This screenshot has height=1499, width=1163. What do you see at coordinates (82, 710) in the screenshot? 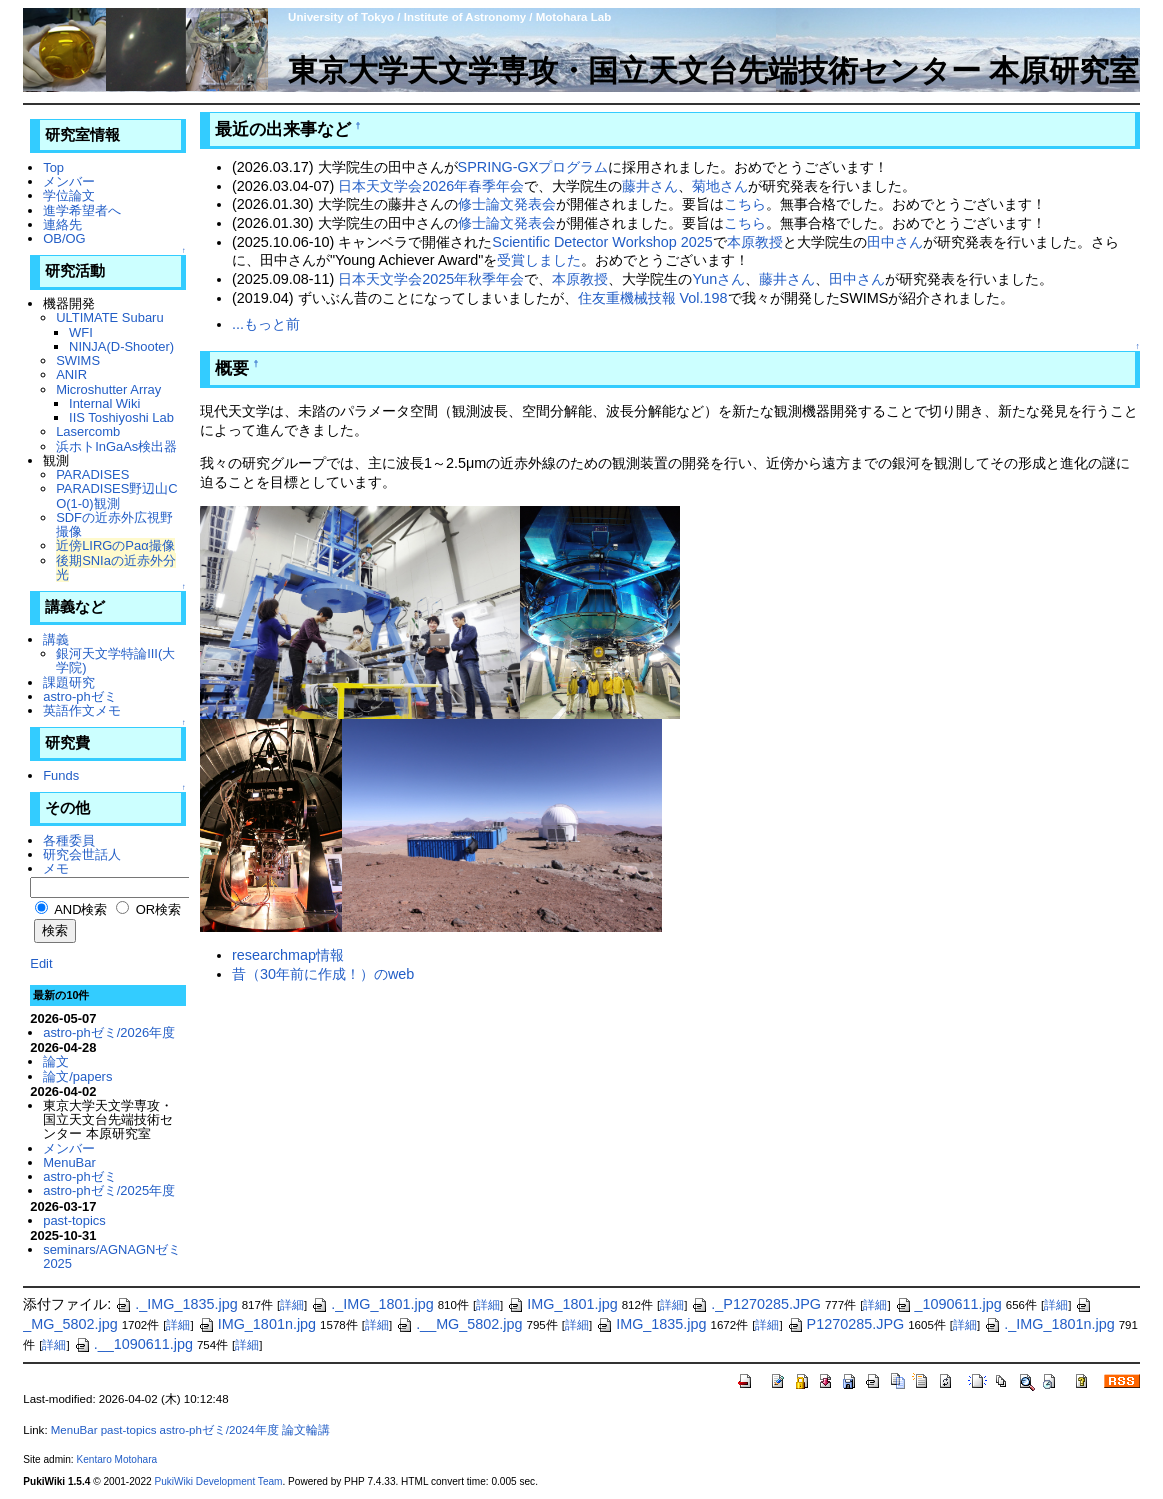
I see `英語作文メモ` at bounding box center [82, 710].